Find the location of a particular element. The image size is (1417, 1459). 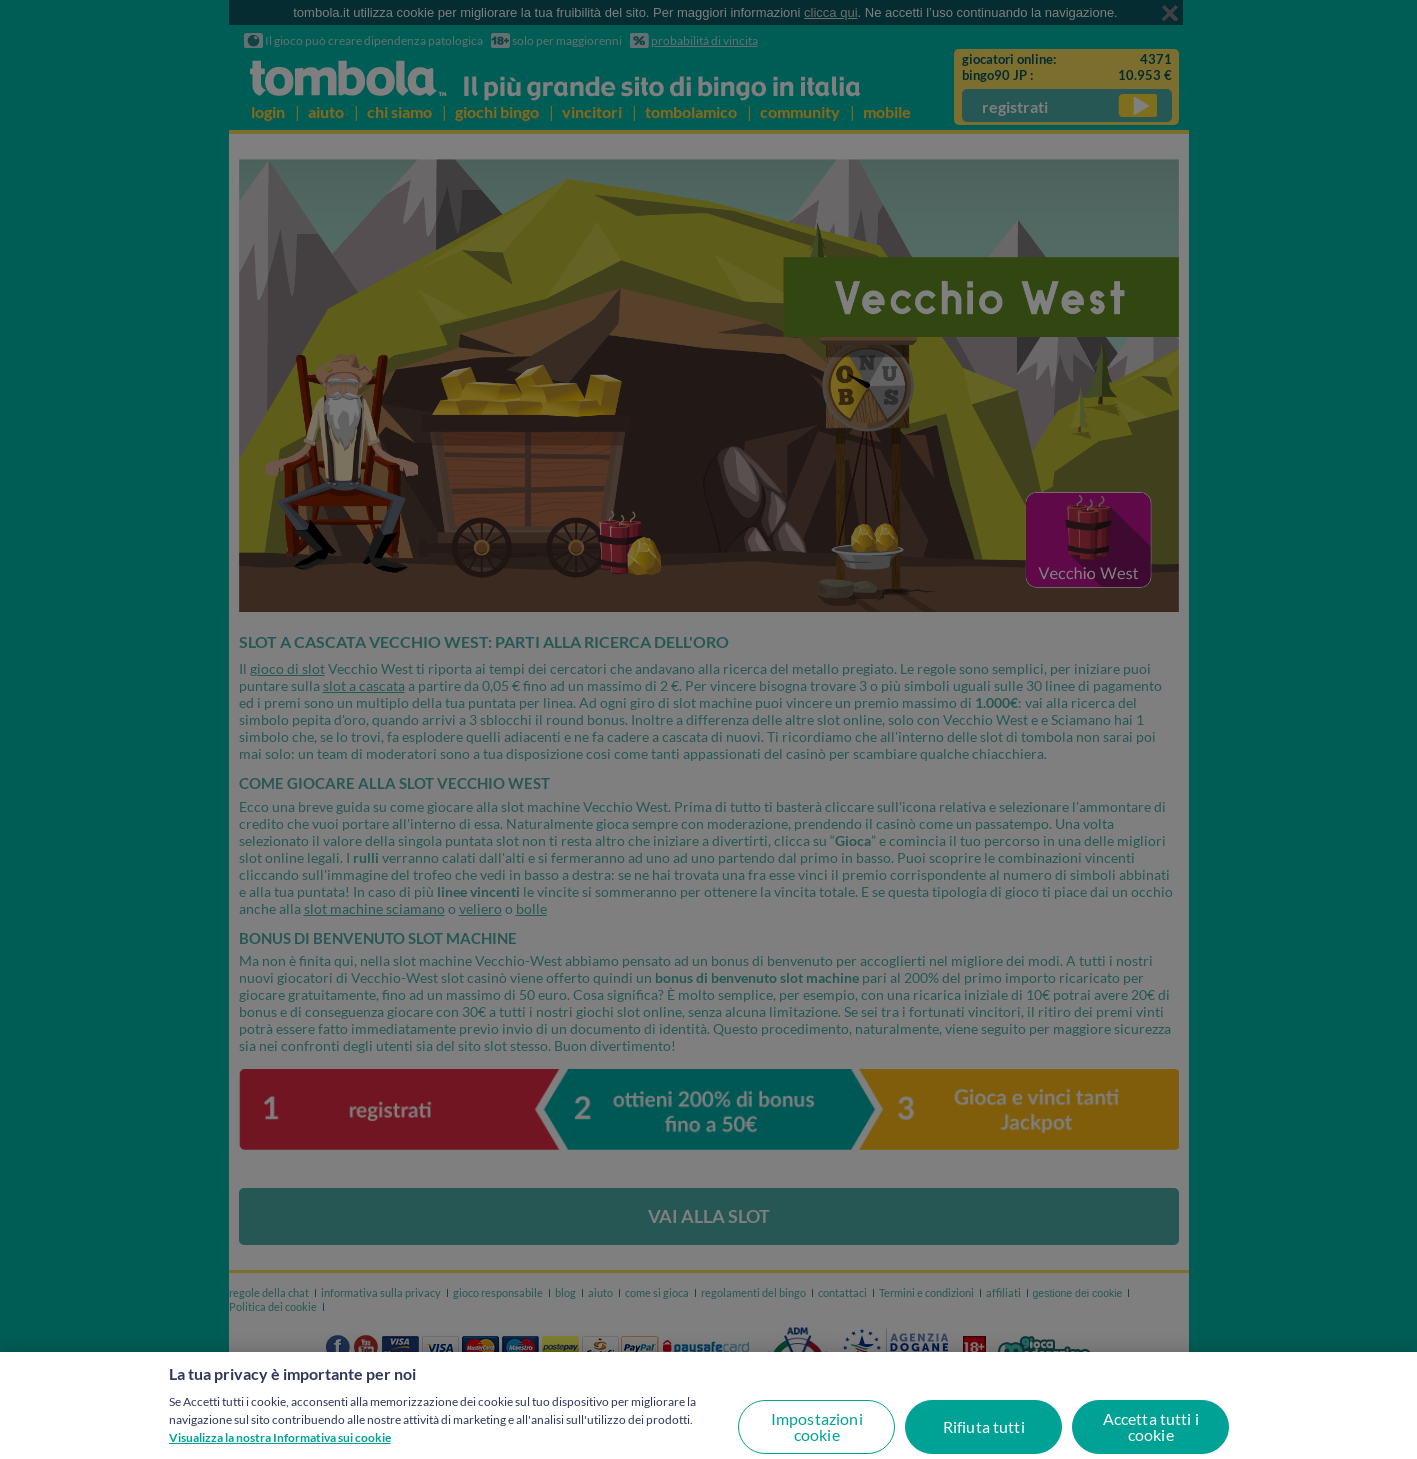

Visualizza la nostra Informativa sui cookie is located at coordinates (280, 1437).